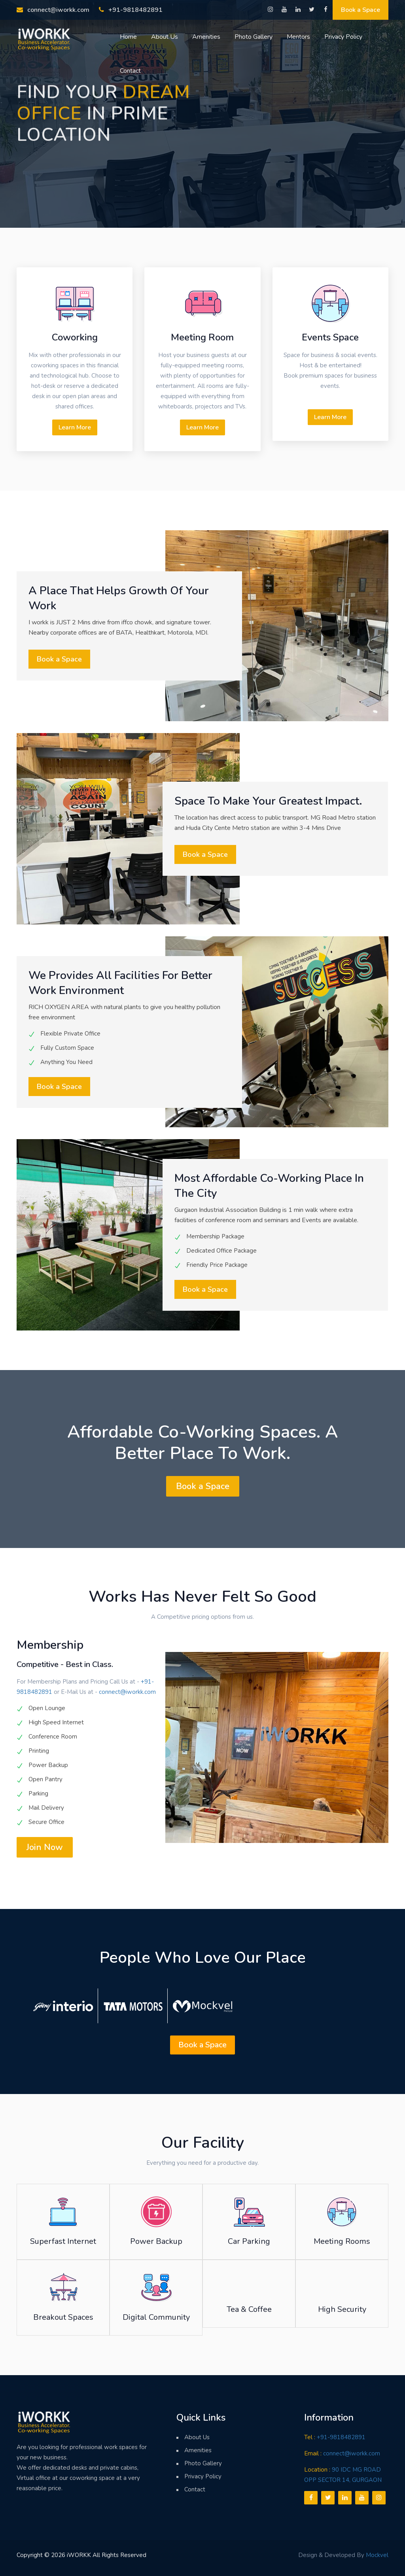 Image resolution: width=405 pixels, height=2576 pixels. What do you see at coordinates (130, 70) in the screenshot?
I see `Contact` at bounding box center [130, 70].